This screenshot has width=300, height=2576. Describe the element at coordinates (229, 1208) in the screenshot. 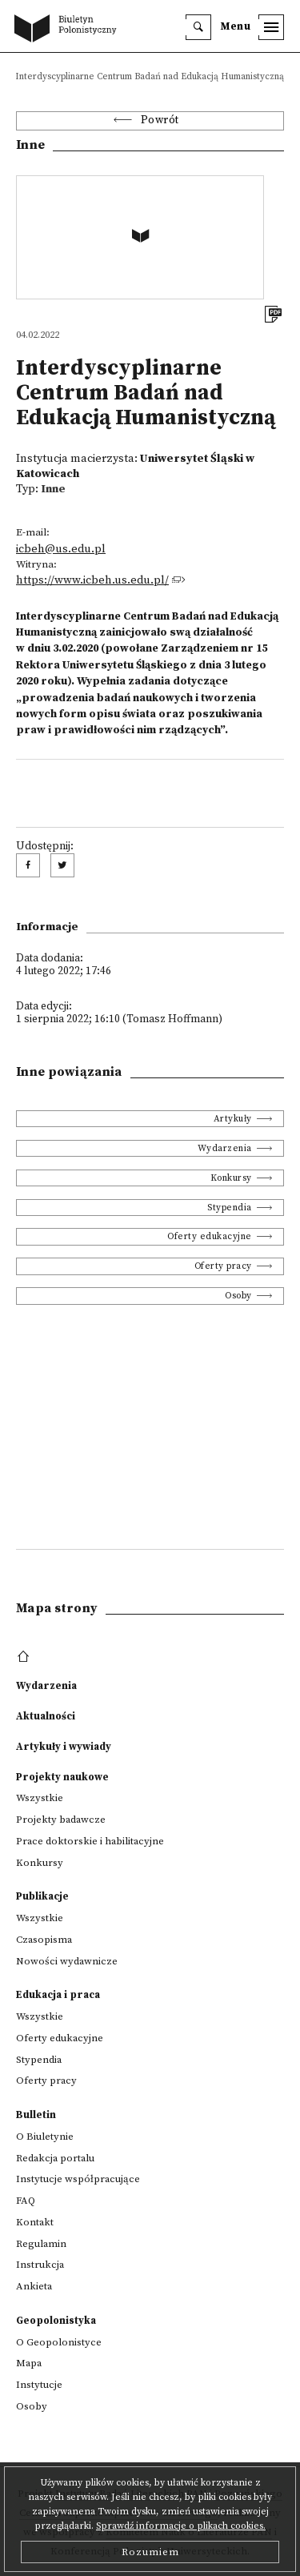

I see `Stypendia` at that location.